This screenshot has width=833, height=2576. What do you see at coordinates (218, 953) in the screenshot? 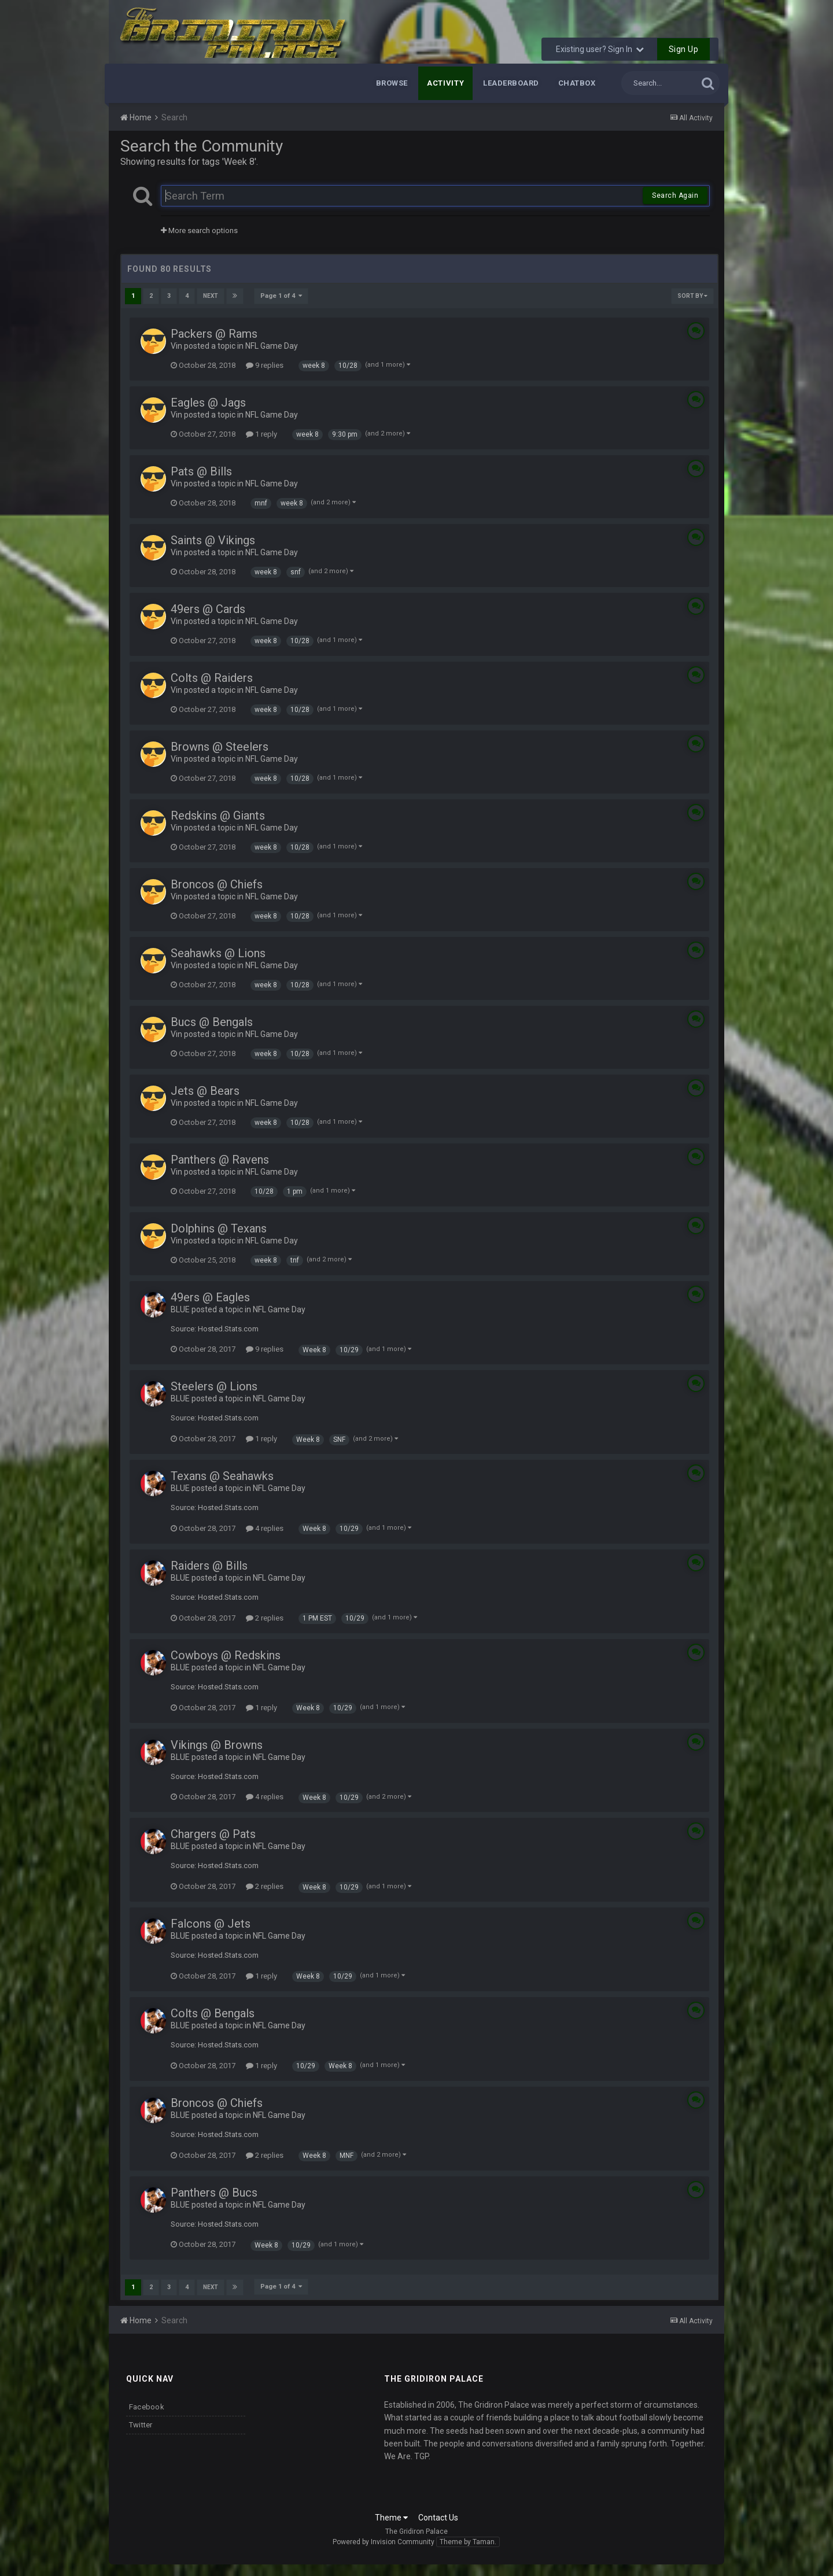
I see `Seahawks @ Lions` at bounding box center [218, 953].